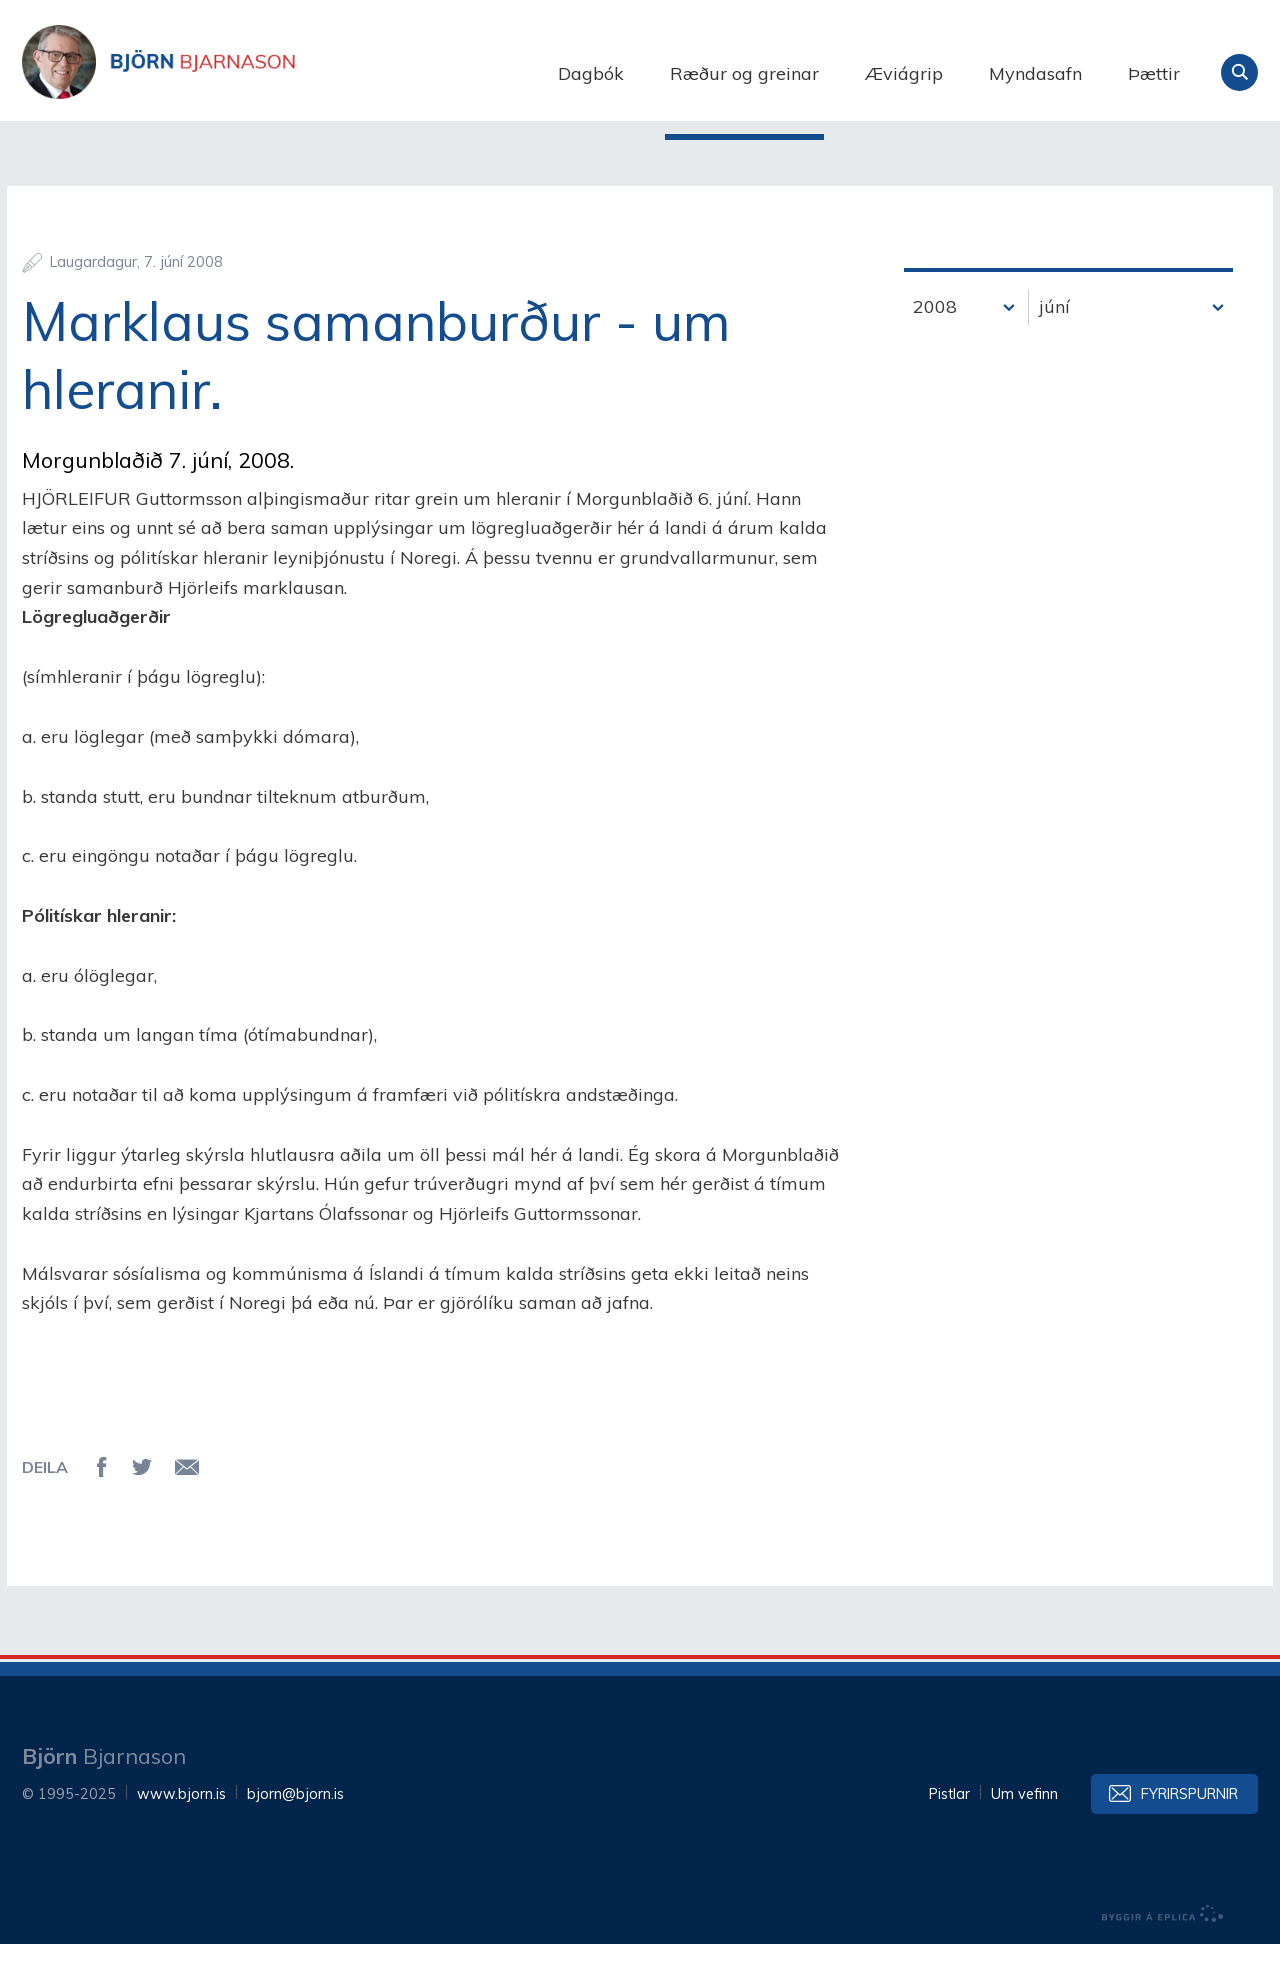  What do you see at coordinates (1054, 325) in the screenshot?
I see `júní` at bounding box center [1054, 325].